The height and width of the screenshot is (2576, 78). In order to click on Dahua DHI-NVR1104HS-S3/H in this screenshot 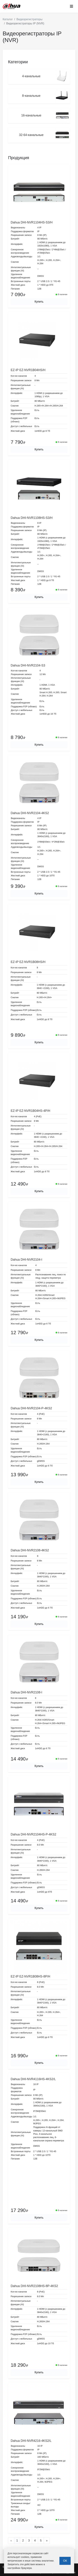, I will do `click(32, 222)`.